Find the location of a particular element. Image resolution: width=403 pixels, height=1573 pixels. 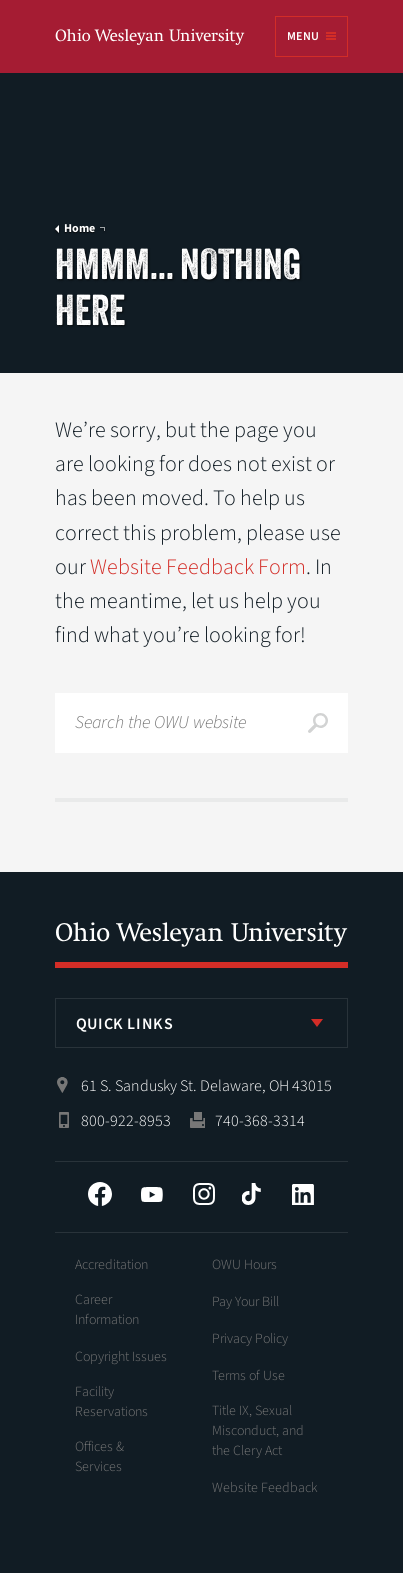

Ohio Wesleyan University is located at coordinates (151, 37).